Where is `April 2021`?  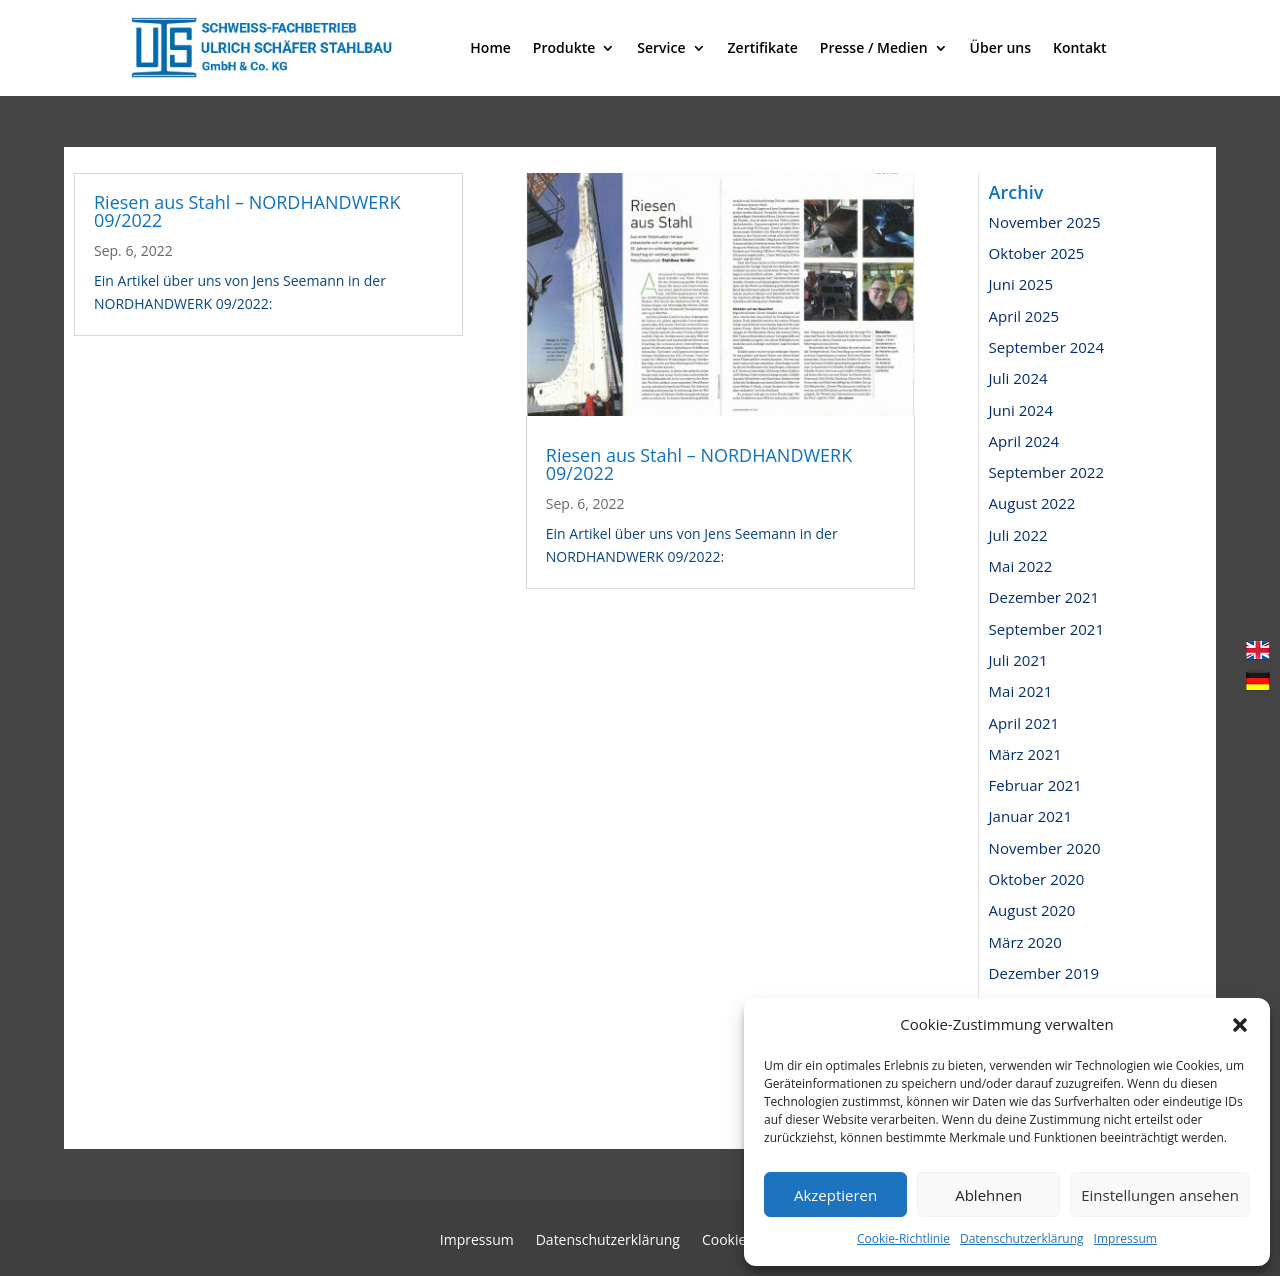
April 2021 is located at coordinates (1024, 723).